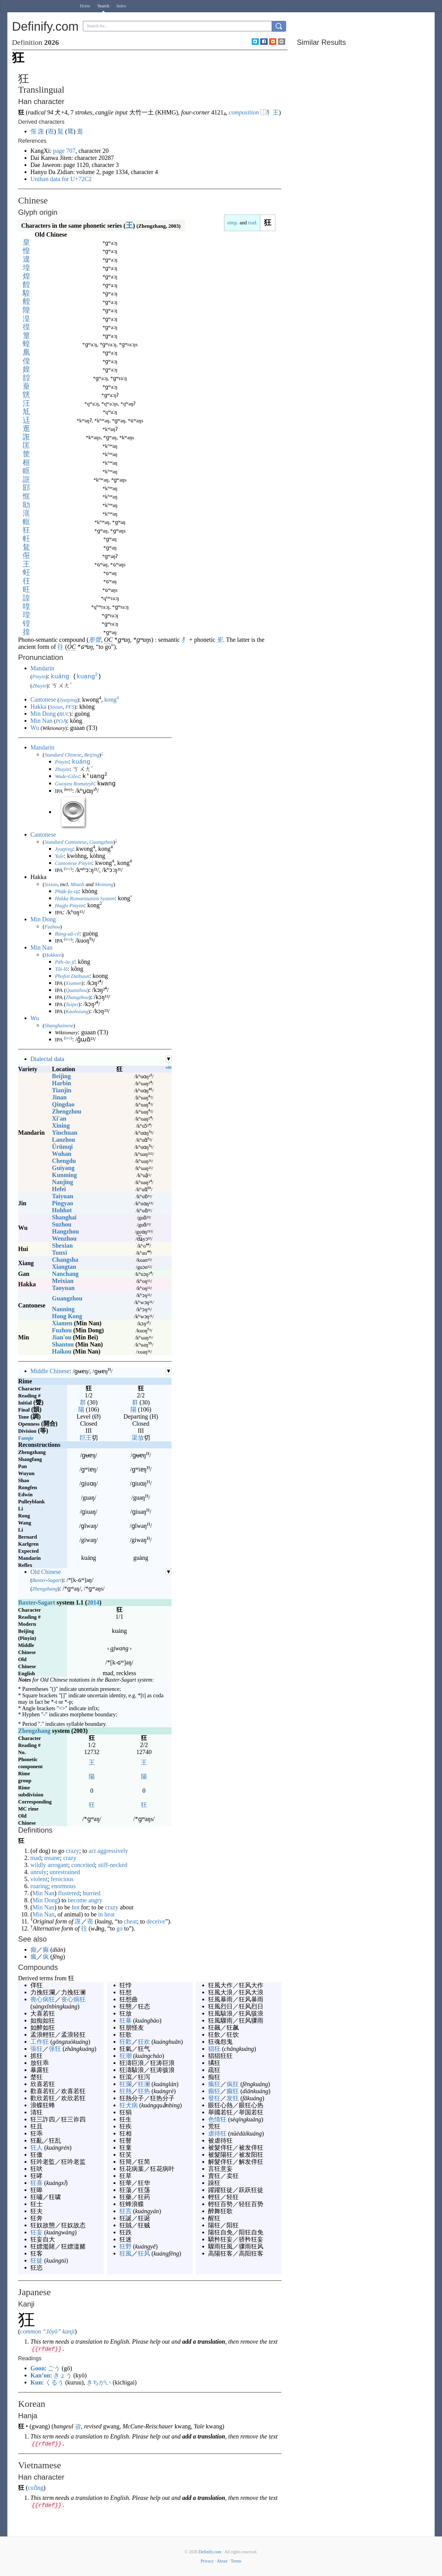 The height and width of the screenshot is (2576, 442). Describe the element at coordinates (144, 2090) in the screenshot. I see `狂热` at that location.